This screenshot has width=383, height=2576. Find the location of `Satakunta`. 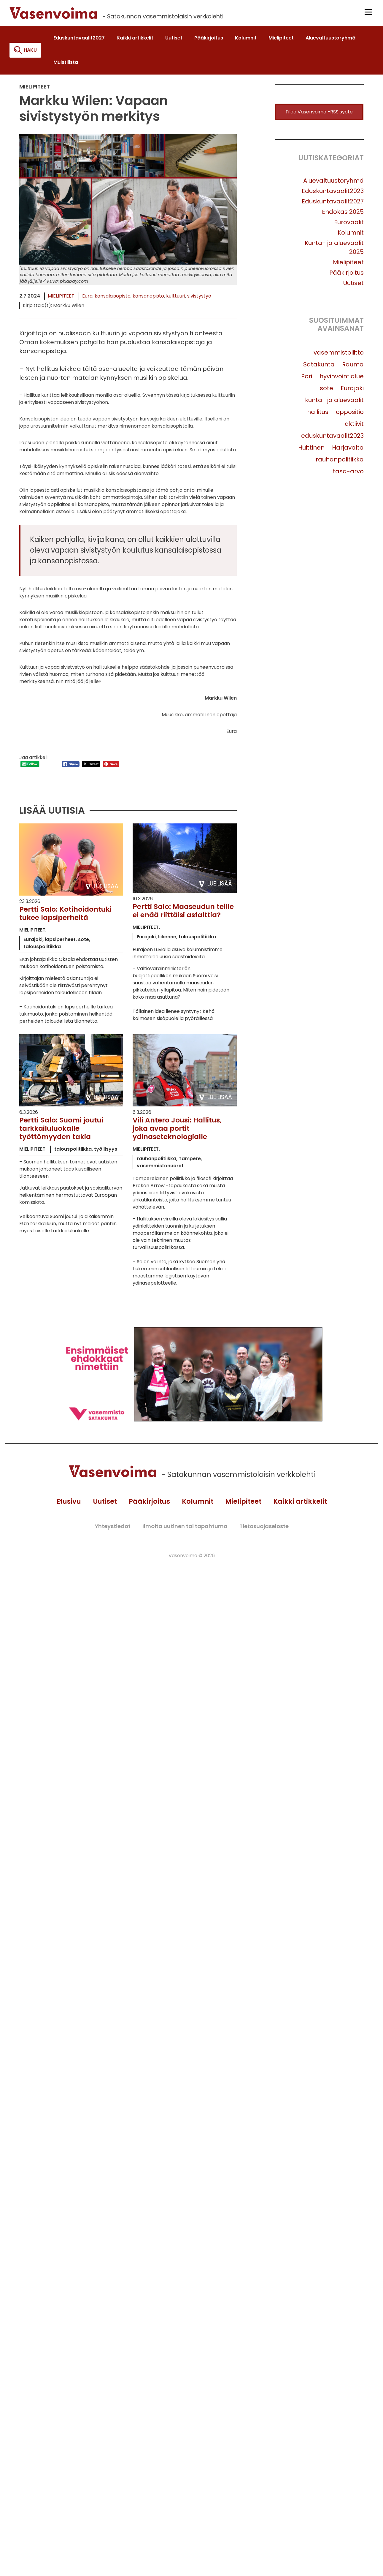

Satakunta is located at coordinates (319, 366).